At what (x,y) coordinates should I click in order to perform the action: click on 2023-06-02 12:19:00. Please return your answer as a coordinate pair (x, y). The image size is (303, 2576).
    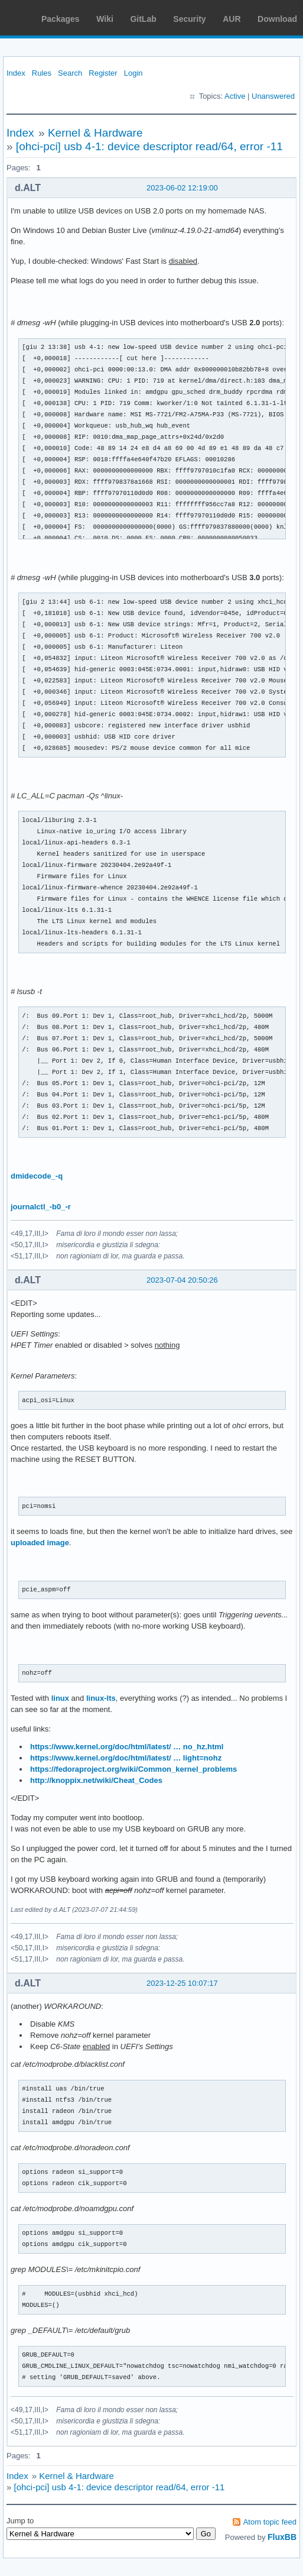
    Looking at the image, I should click on (182, 187).